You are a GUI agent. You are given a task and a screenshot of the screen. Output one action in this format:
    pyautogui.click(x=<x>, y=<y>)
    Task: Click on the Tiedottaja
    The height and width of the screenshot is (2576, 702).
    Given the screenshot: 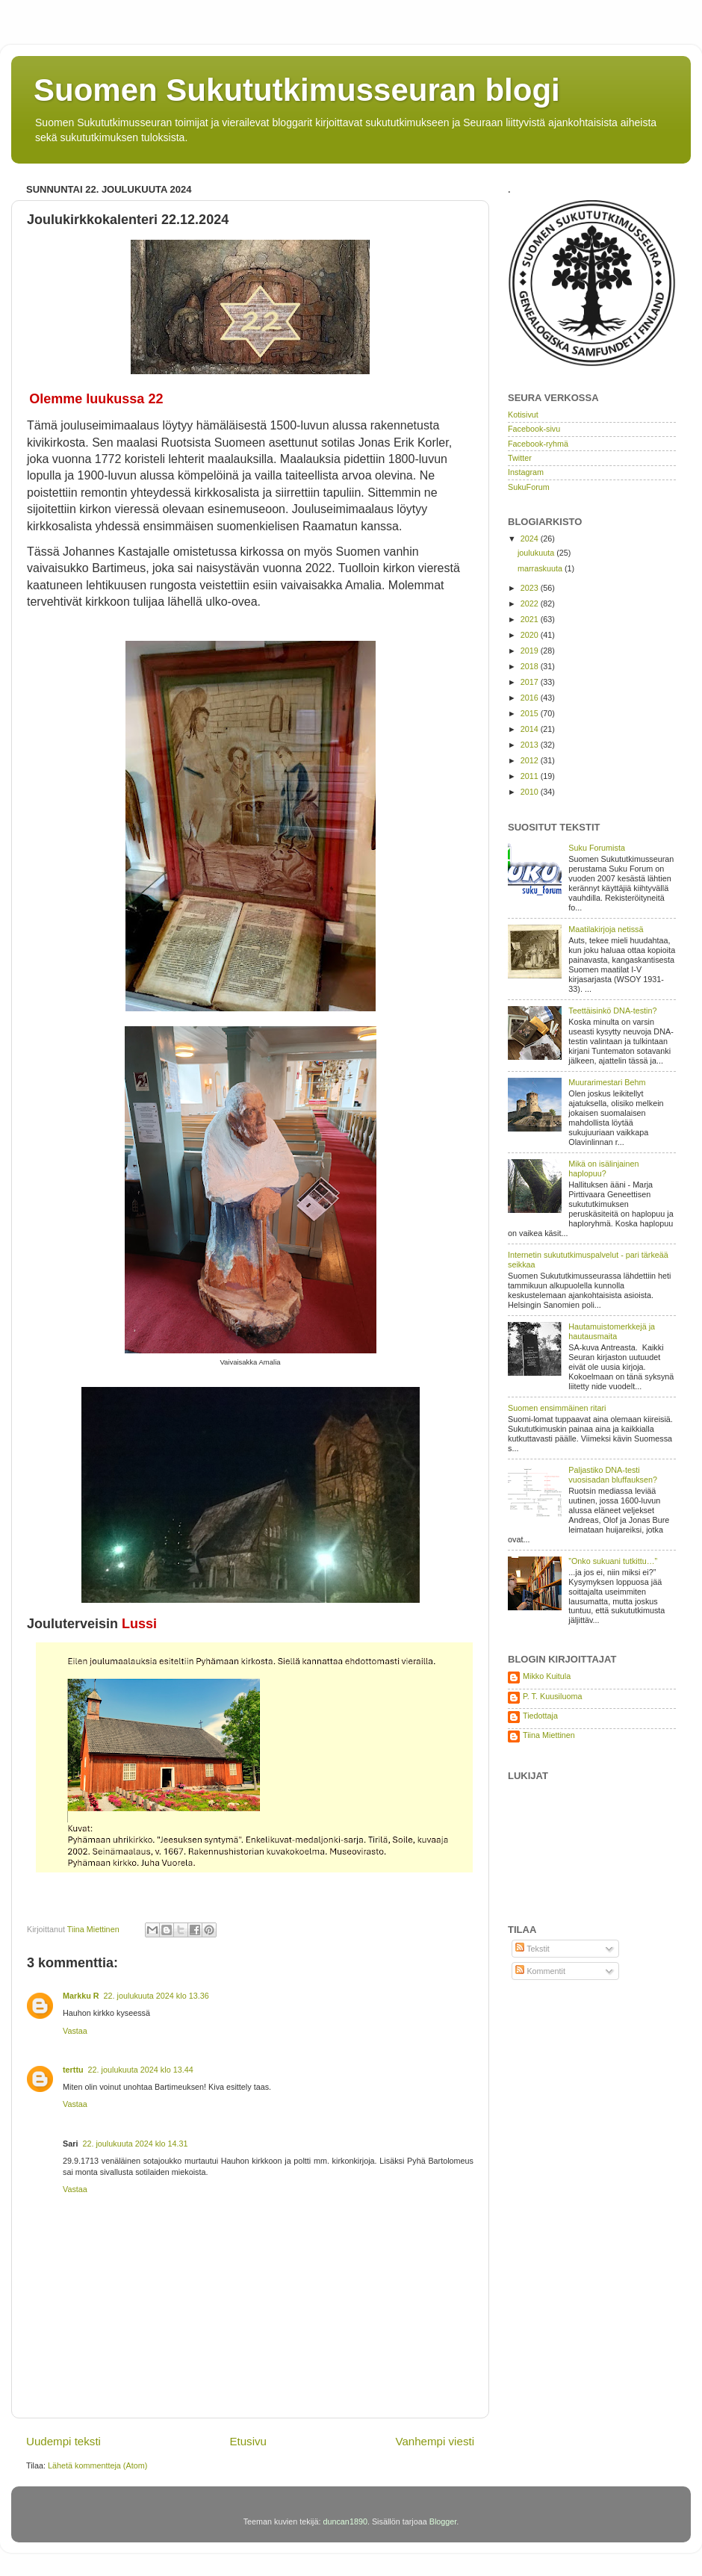 What is the action you would take?
    pyautogui.click(x=540, y=1715)
    